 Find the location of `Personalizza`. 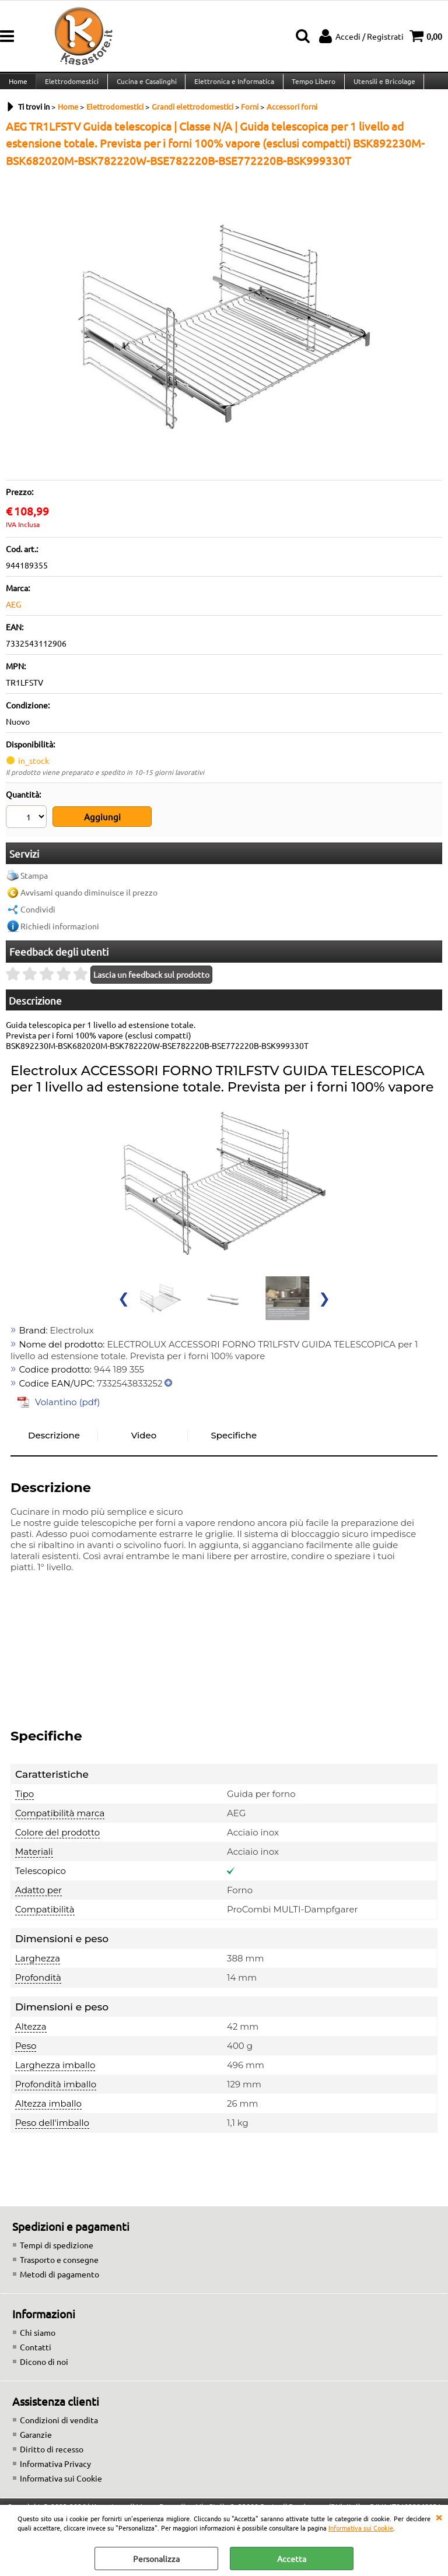

Personalizza is located at coordinates (156, 2558).